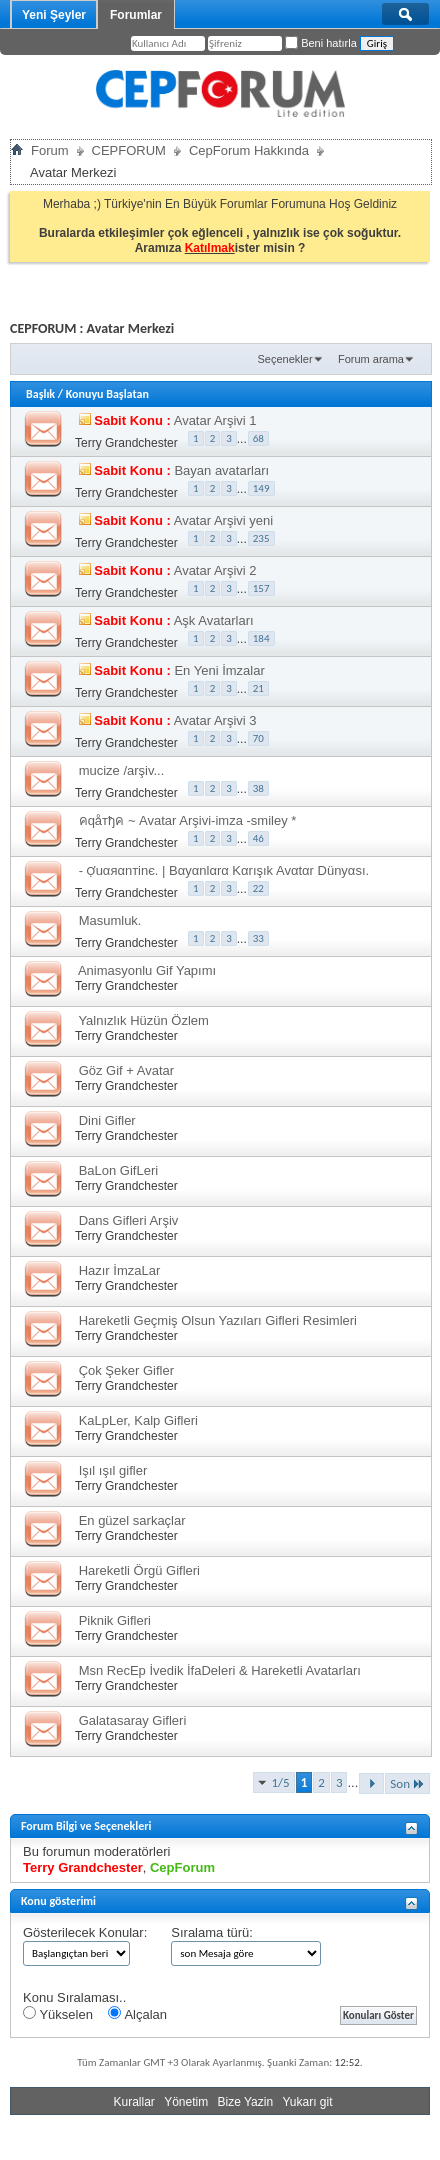  Describe the element at coordinates (186, 2102) in the screenshot. I see `Yönetim` at that location.